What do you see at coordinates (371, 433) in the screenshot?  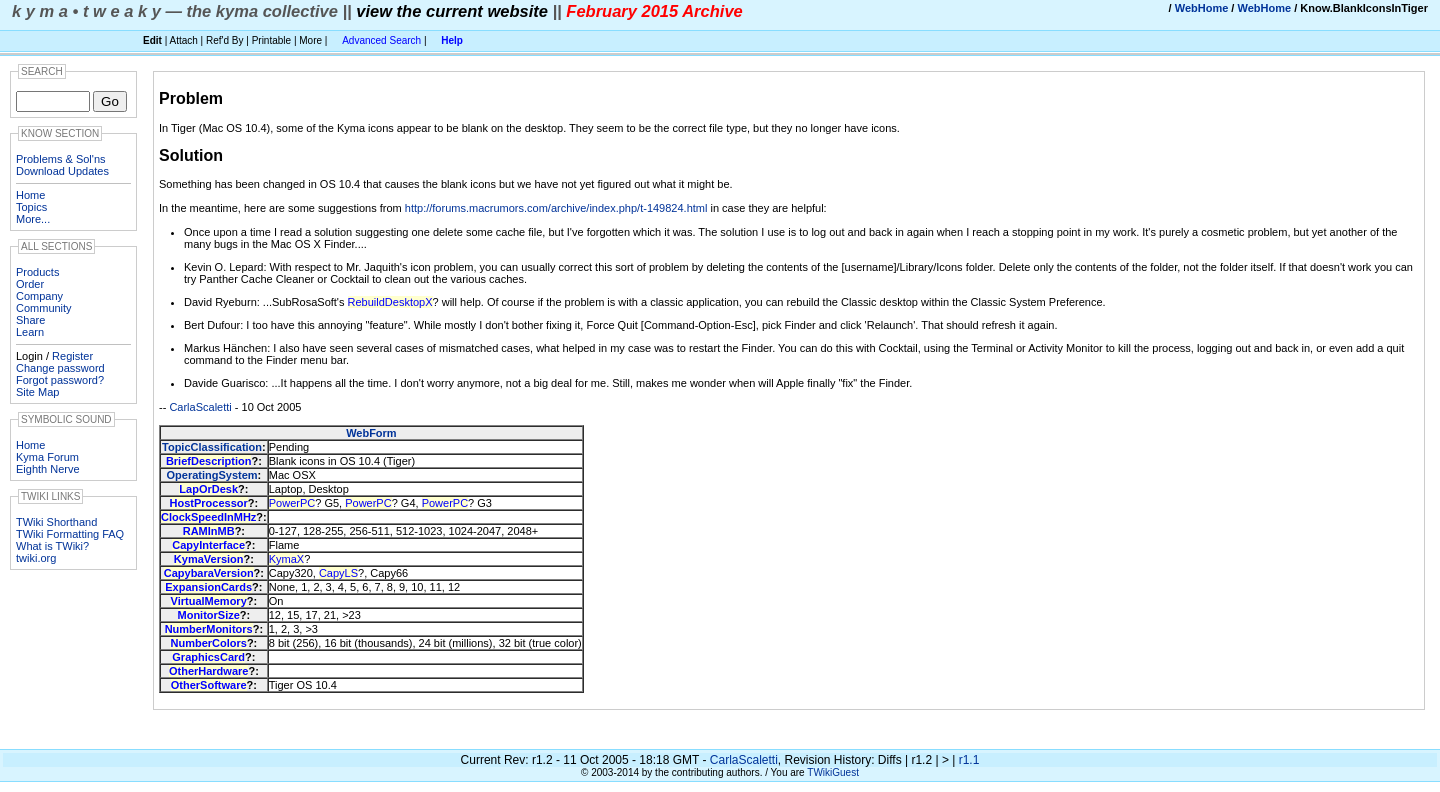 I see `WebForm` at bounding box center [371, 433].